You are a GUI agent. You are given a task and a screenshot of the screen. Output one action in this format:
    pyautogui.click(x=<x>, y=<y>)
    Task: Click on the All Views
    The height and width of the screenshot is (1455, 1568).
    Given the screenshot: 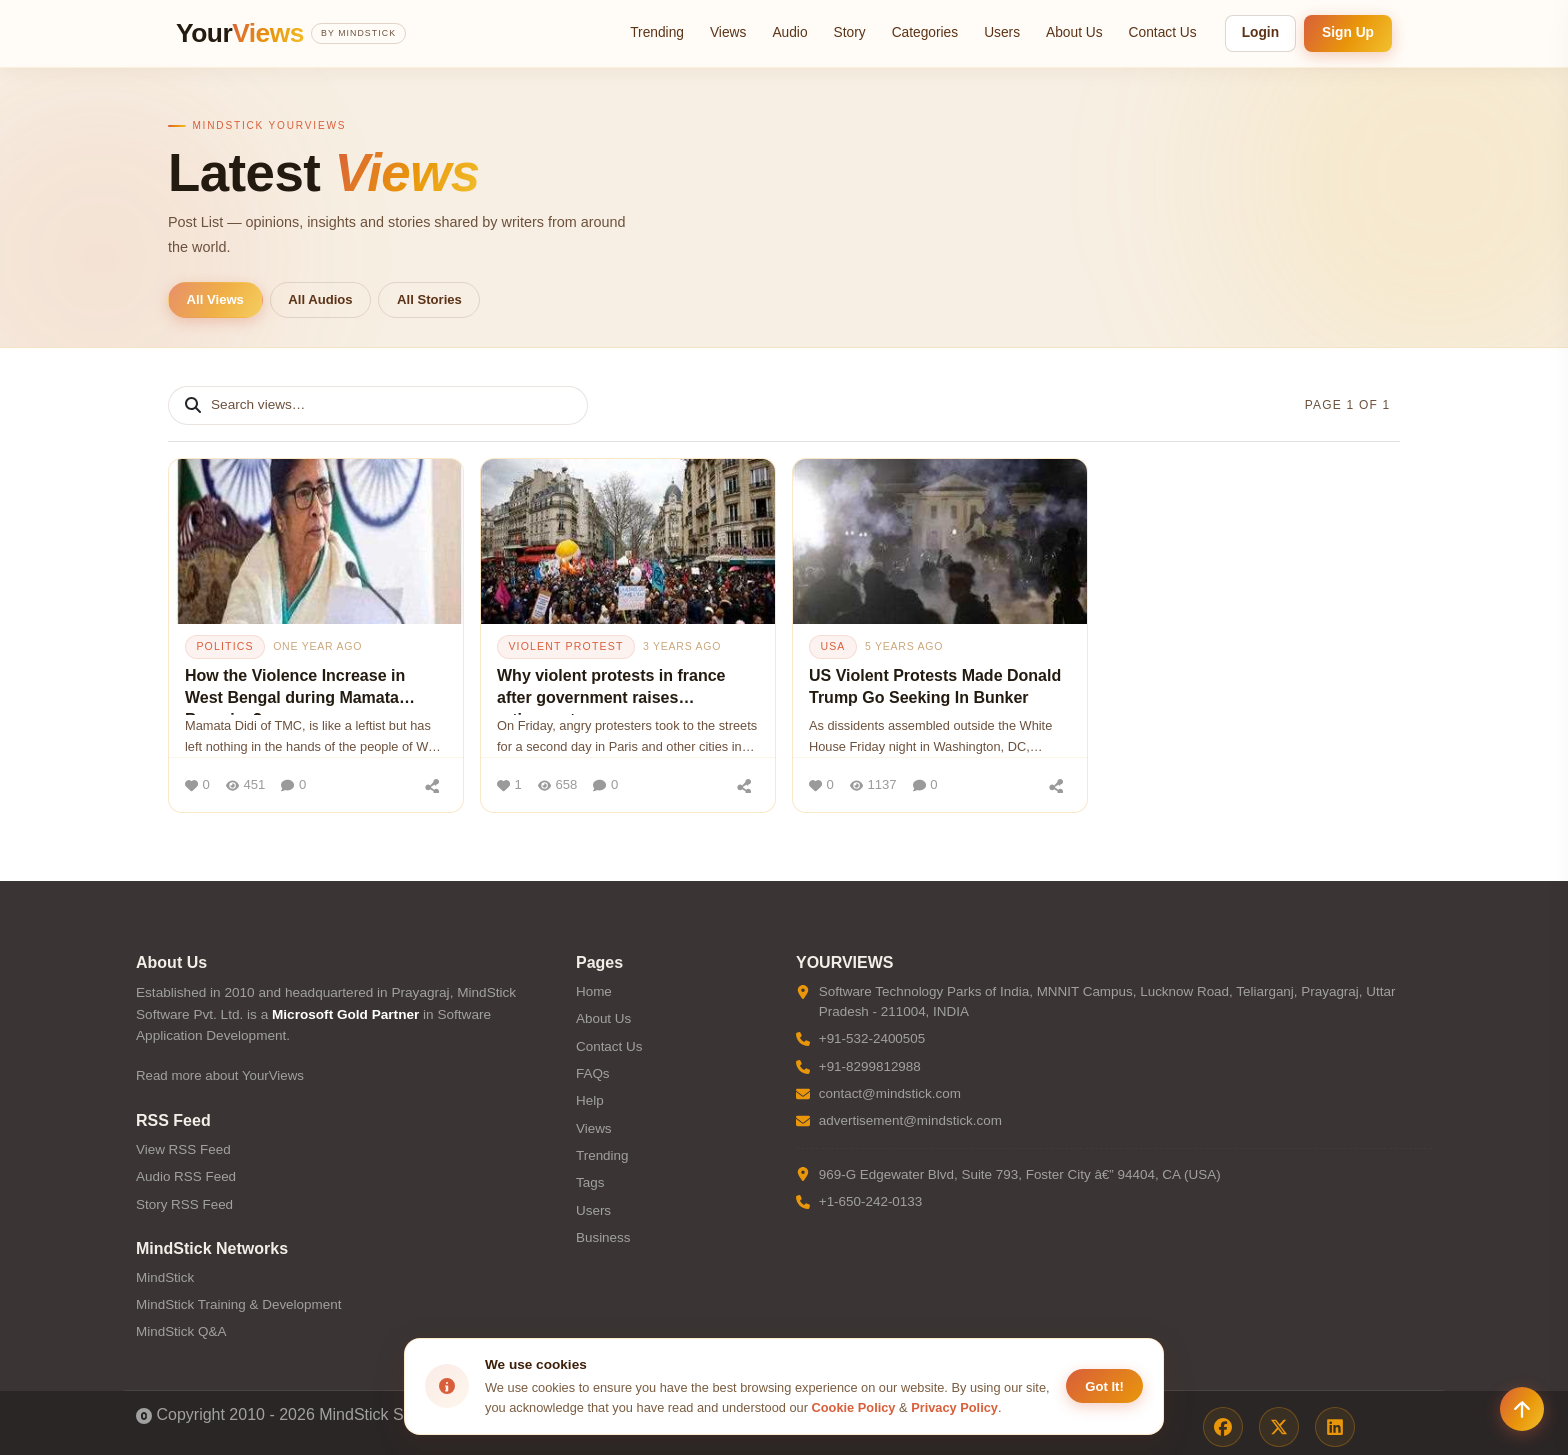 What is the action you would take?
    pyautogui.click(x=215, y=299)
    